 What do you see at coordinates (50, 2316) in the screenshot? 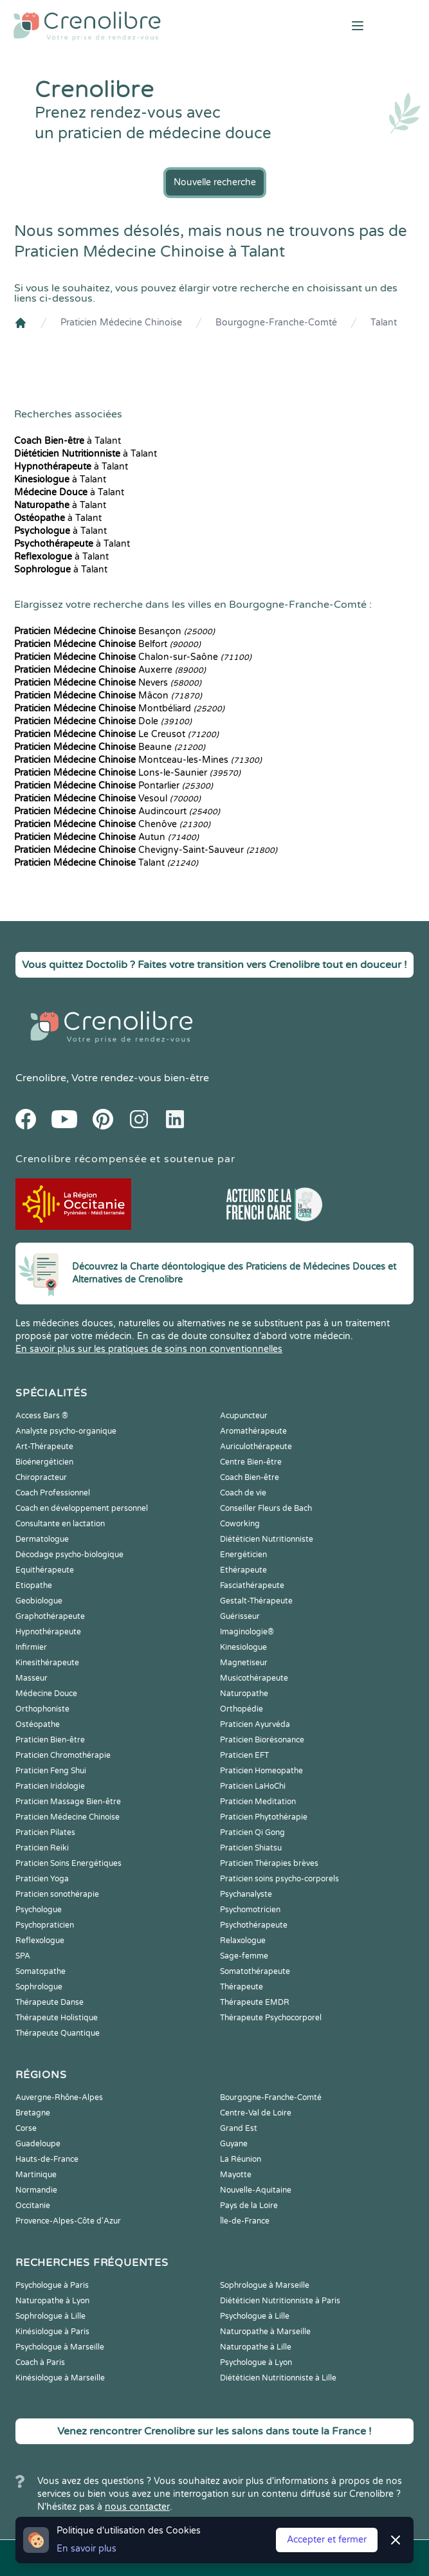
I see `Sophrologue à Lille` at bounding box center [50, 2316].